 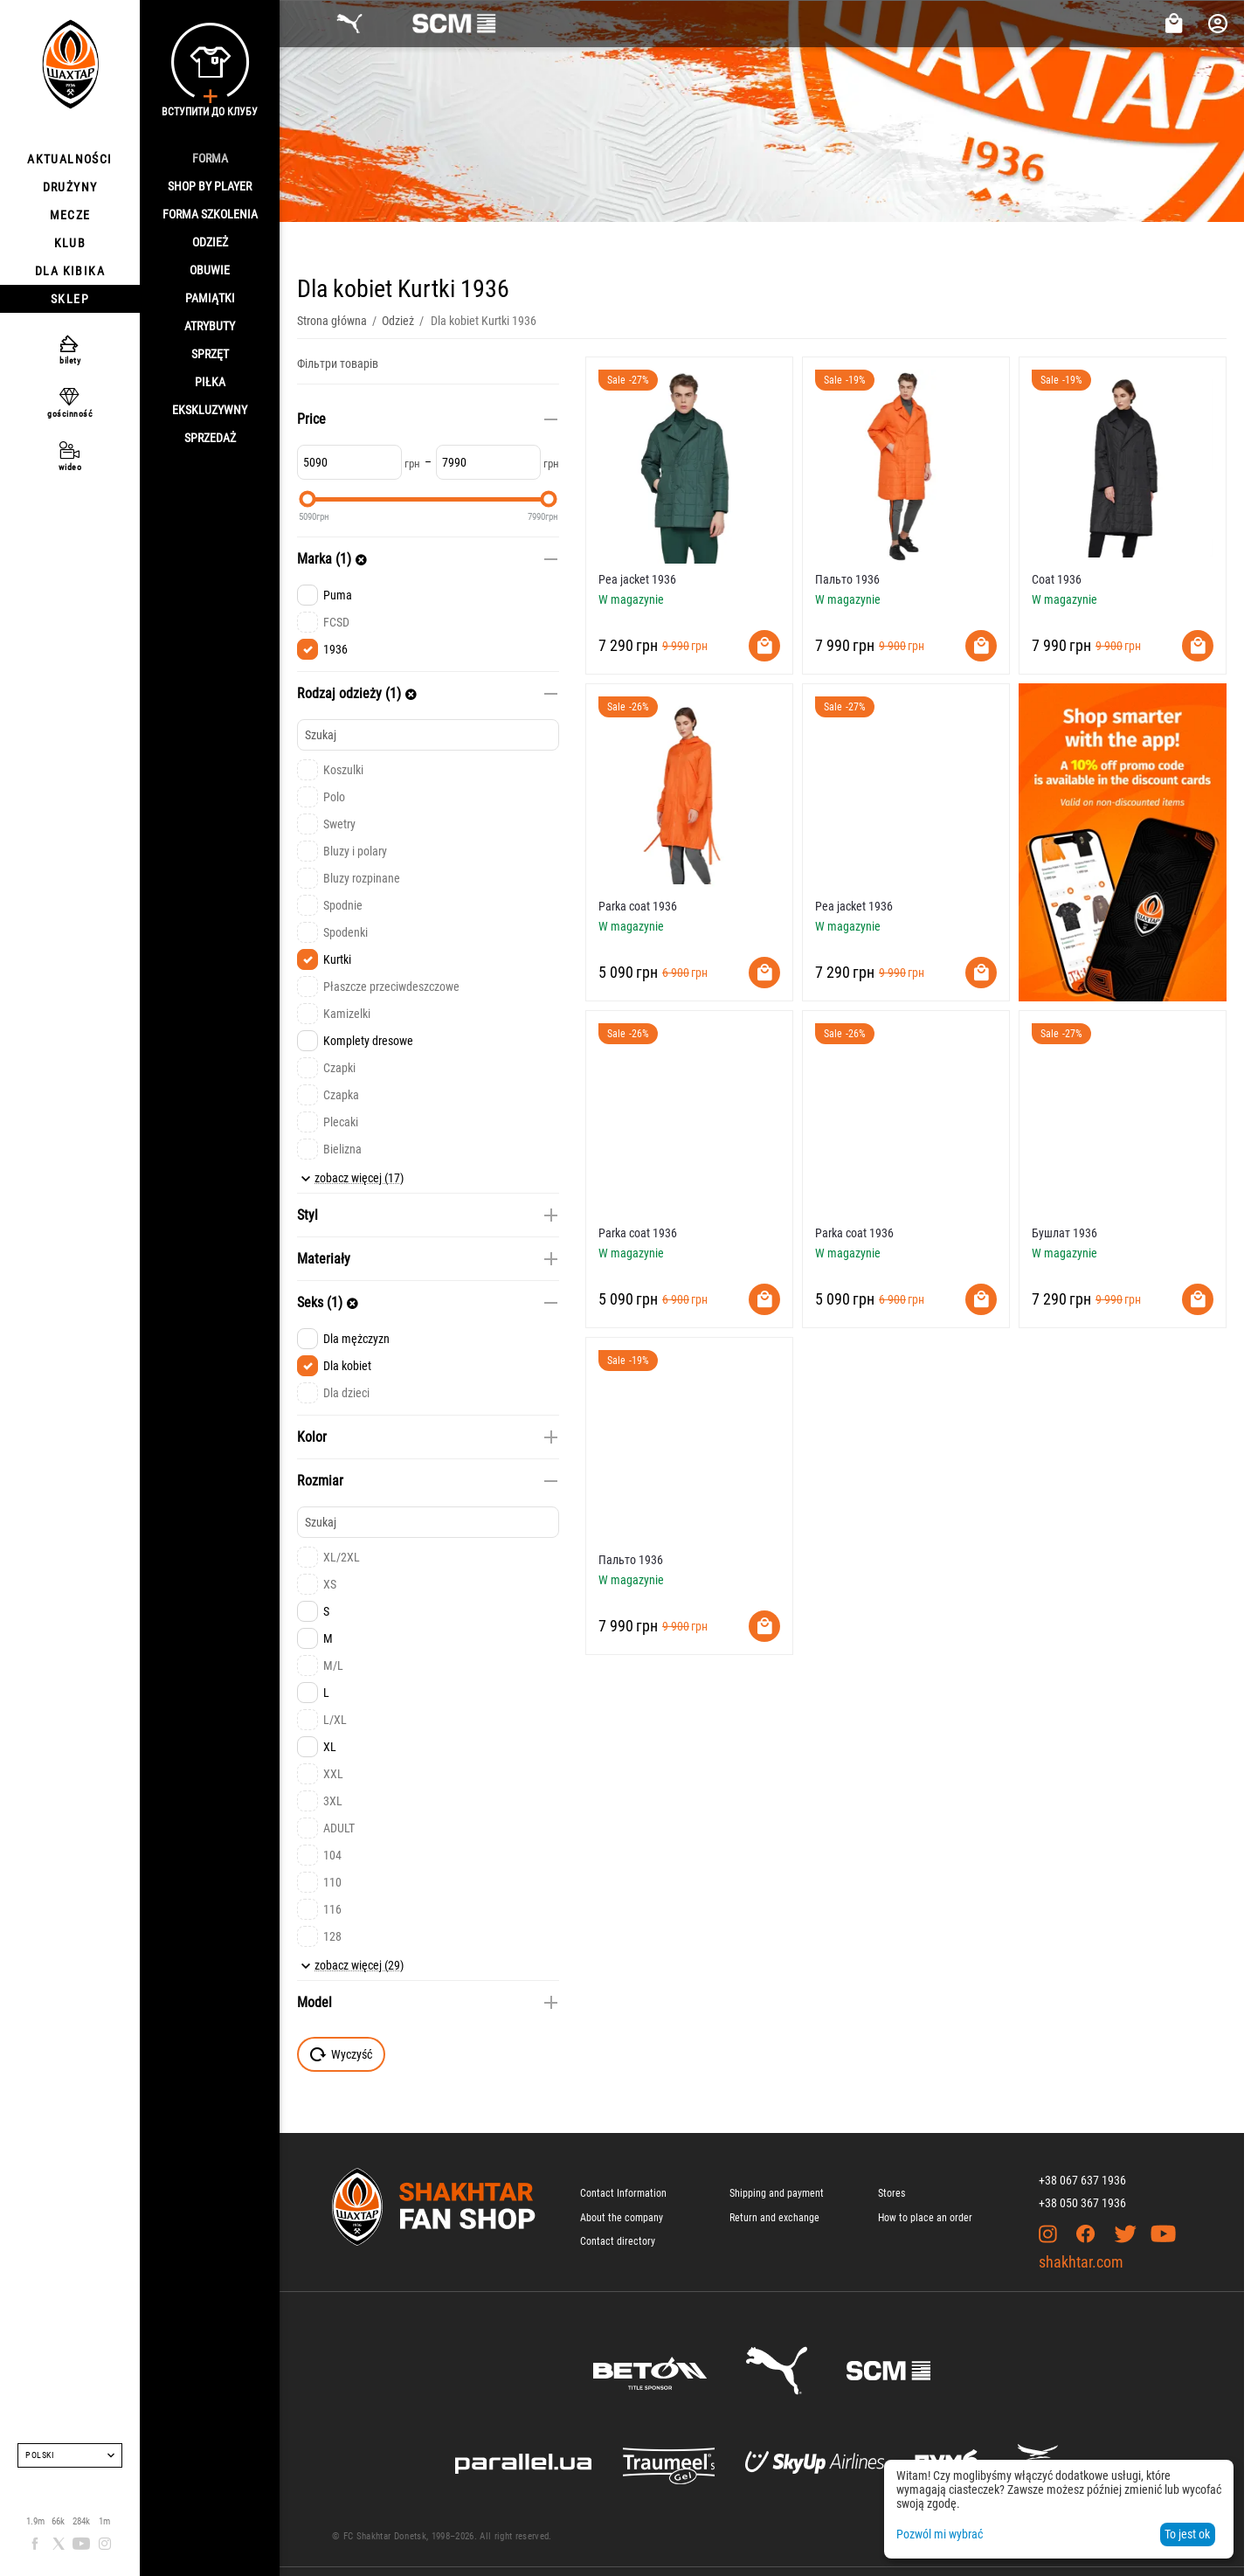 I want to click on +38 067 637 1936, so click(x=1082, y=2180).